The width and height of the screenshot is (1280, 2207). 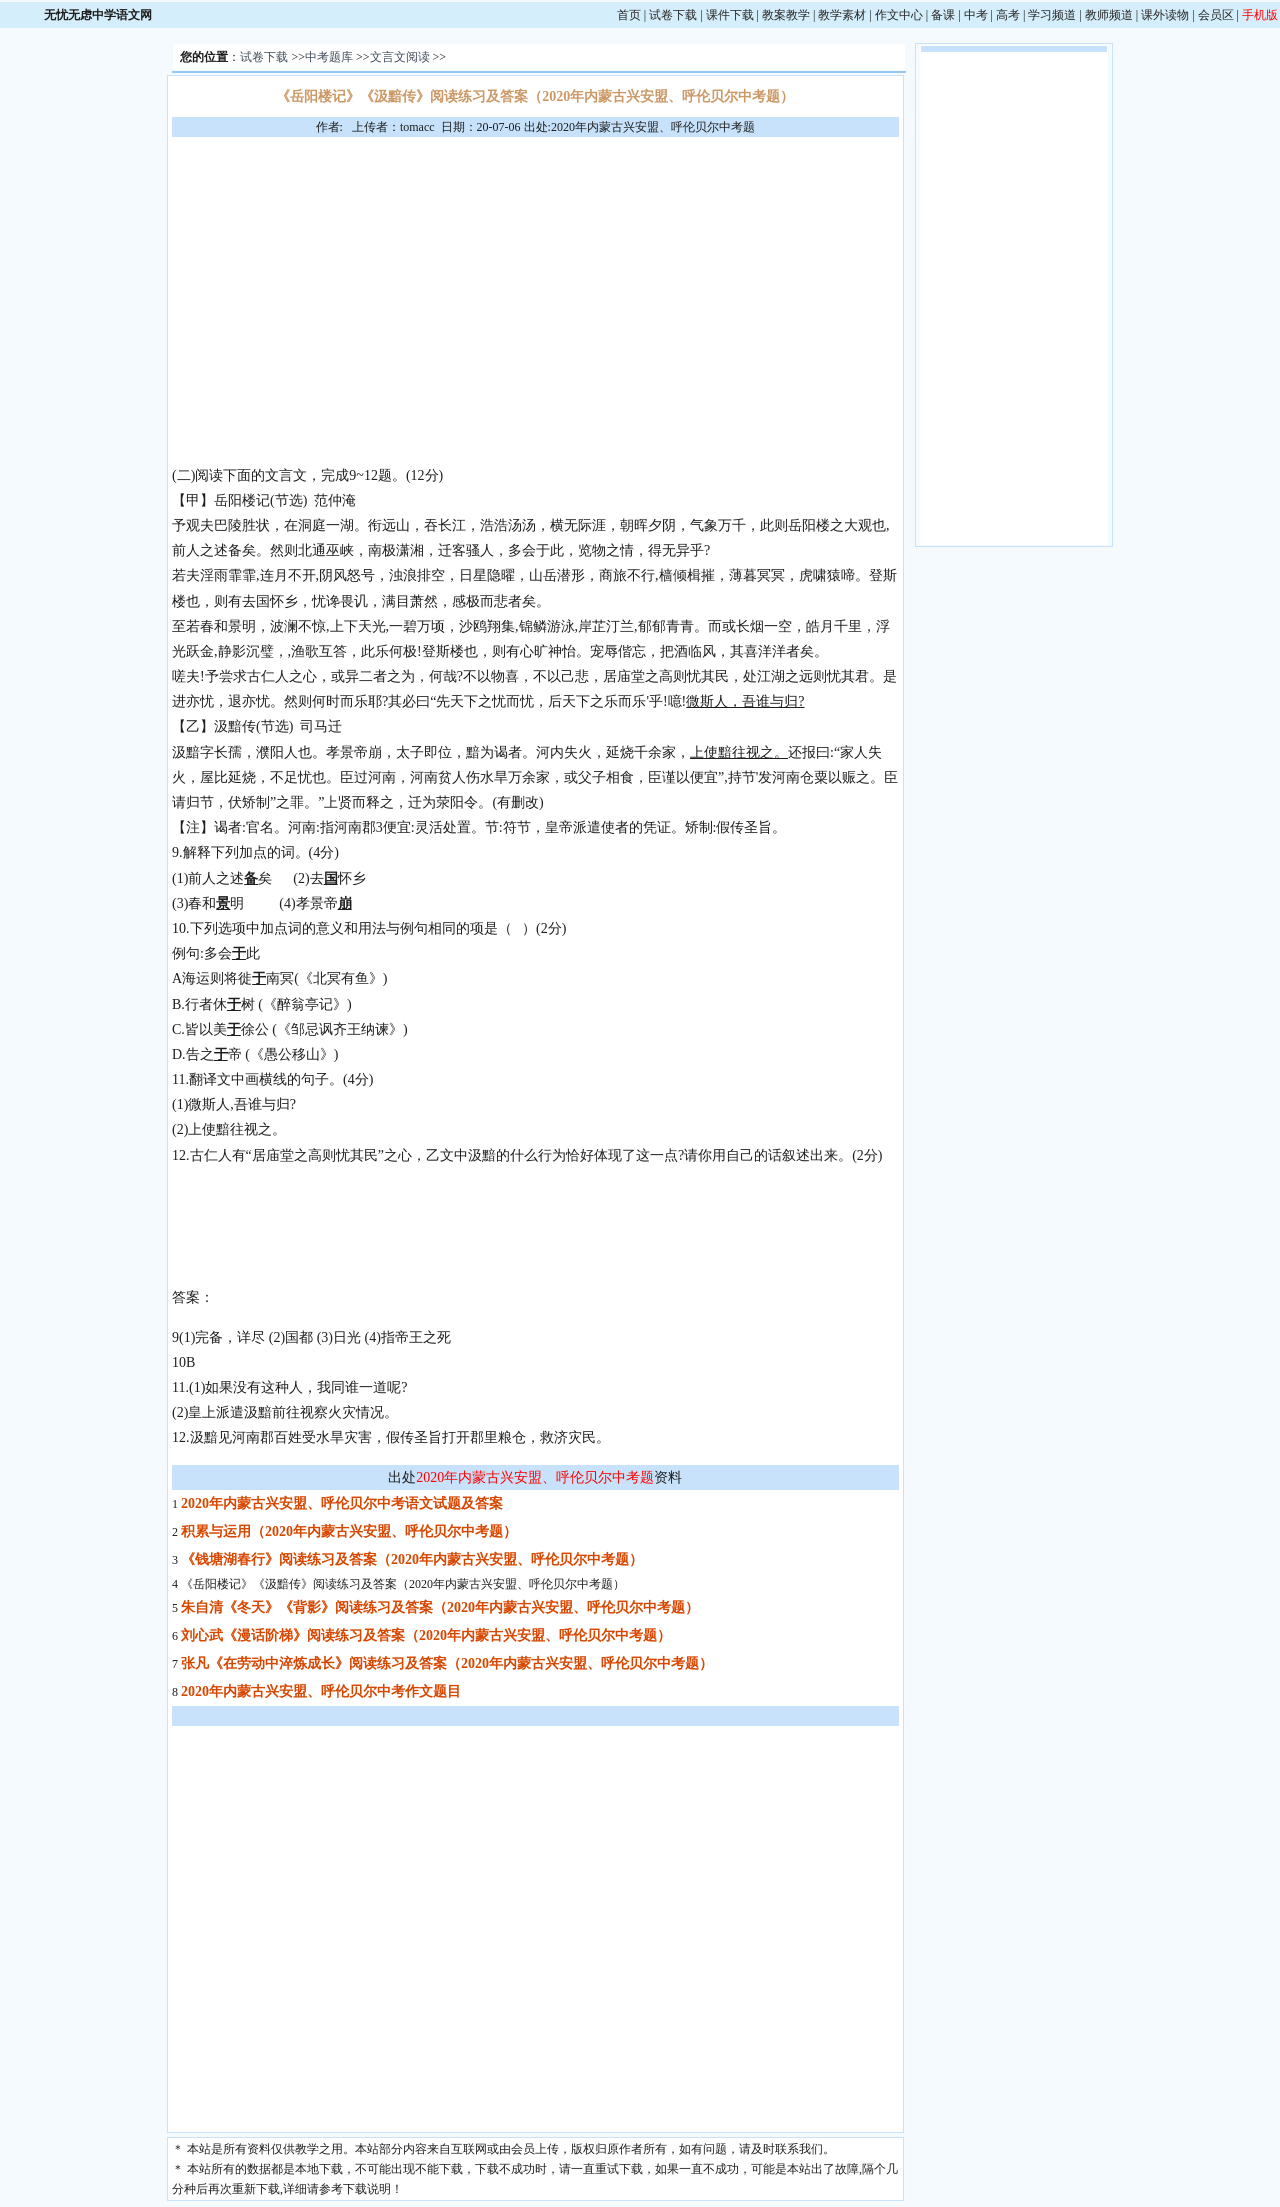 What do you see at coordinates (349, 1531) in the screenshot?
I see `积累与运用（2020年内蒙古兴安盟、呼伦贝尔中考题）` at bounding box center [349, 1531].